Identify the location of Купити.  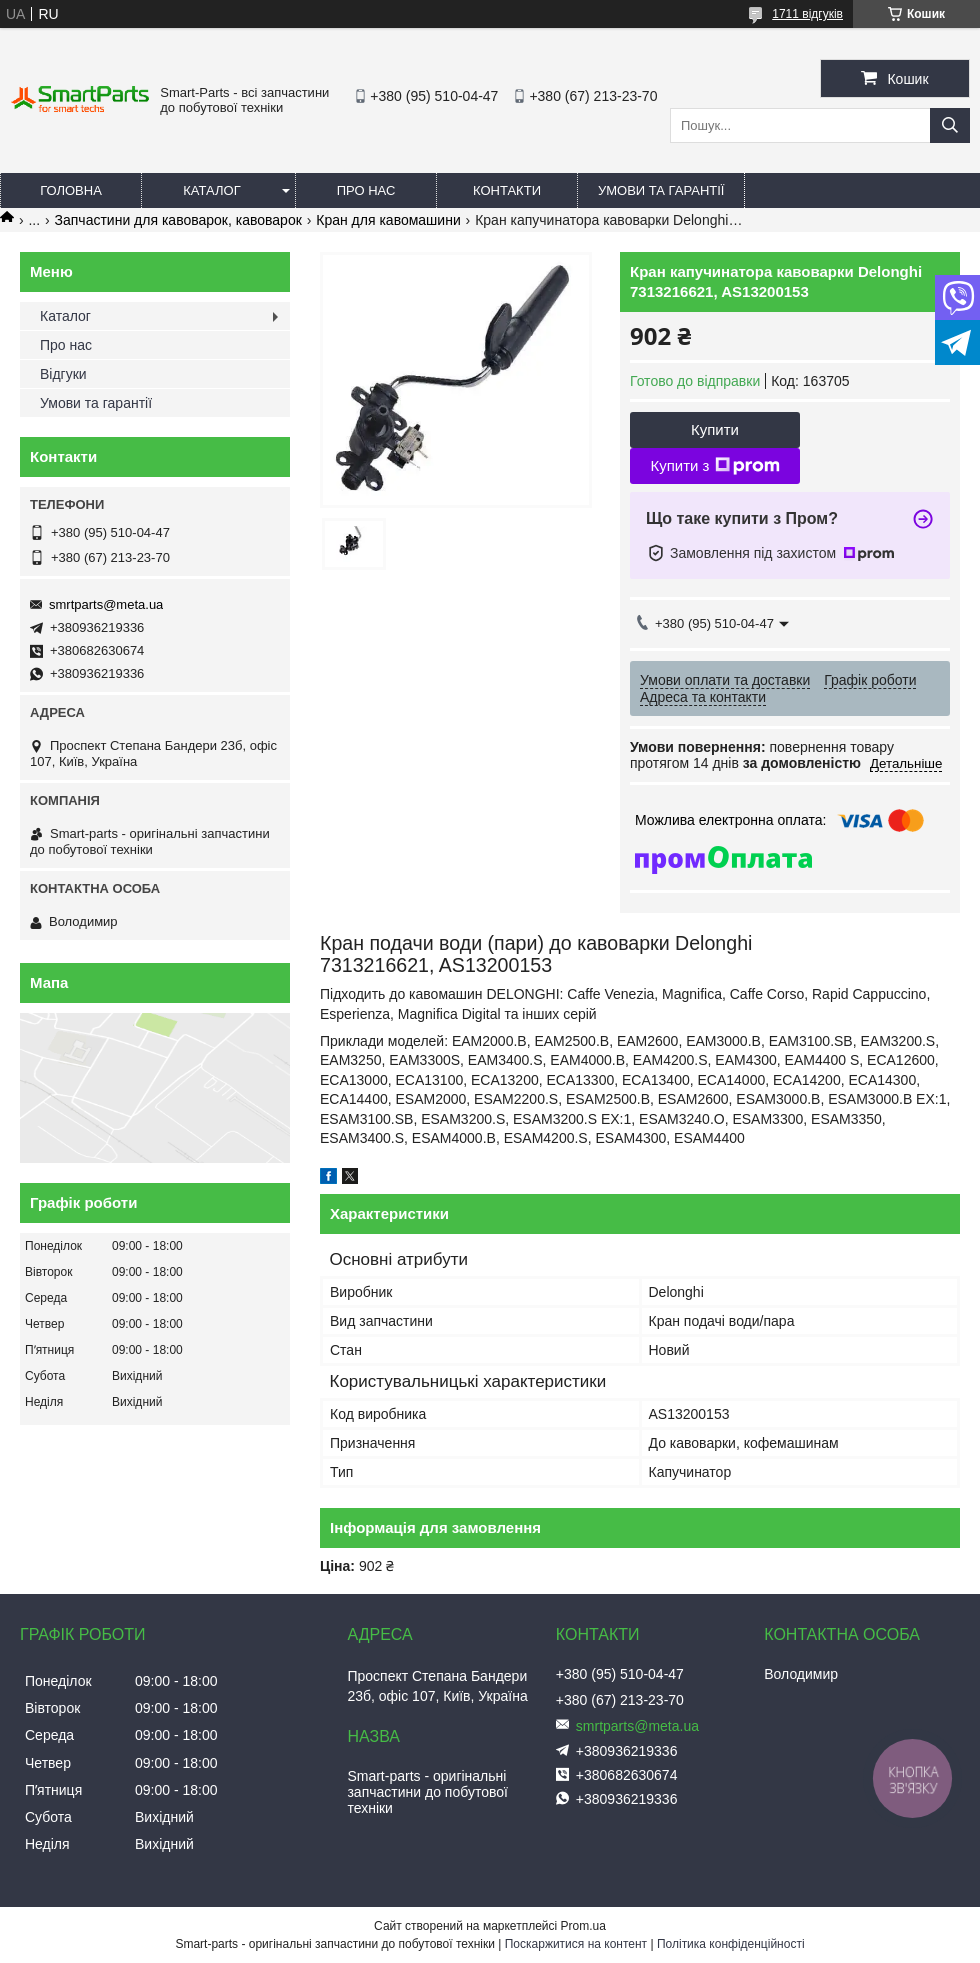
(715, 429).